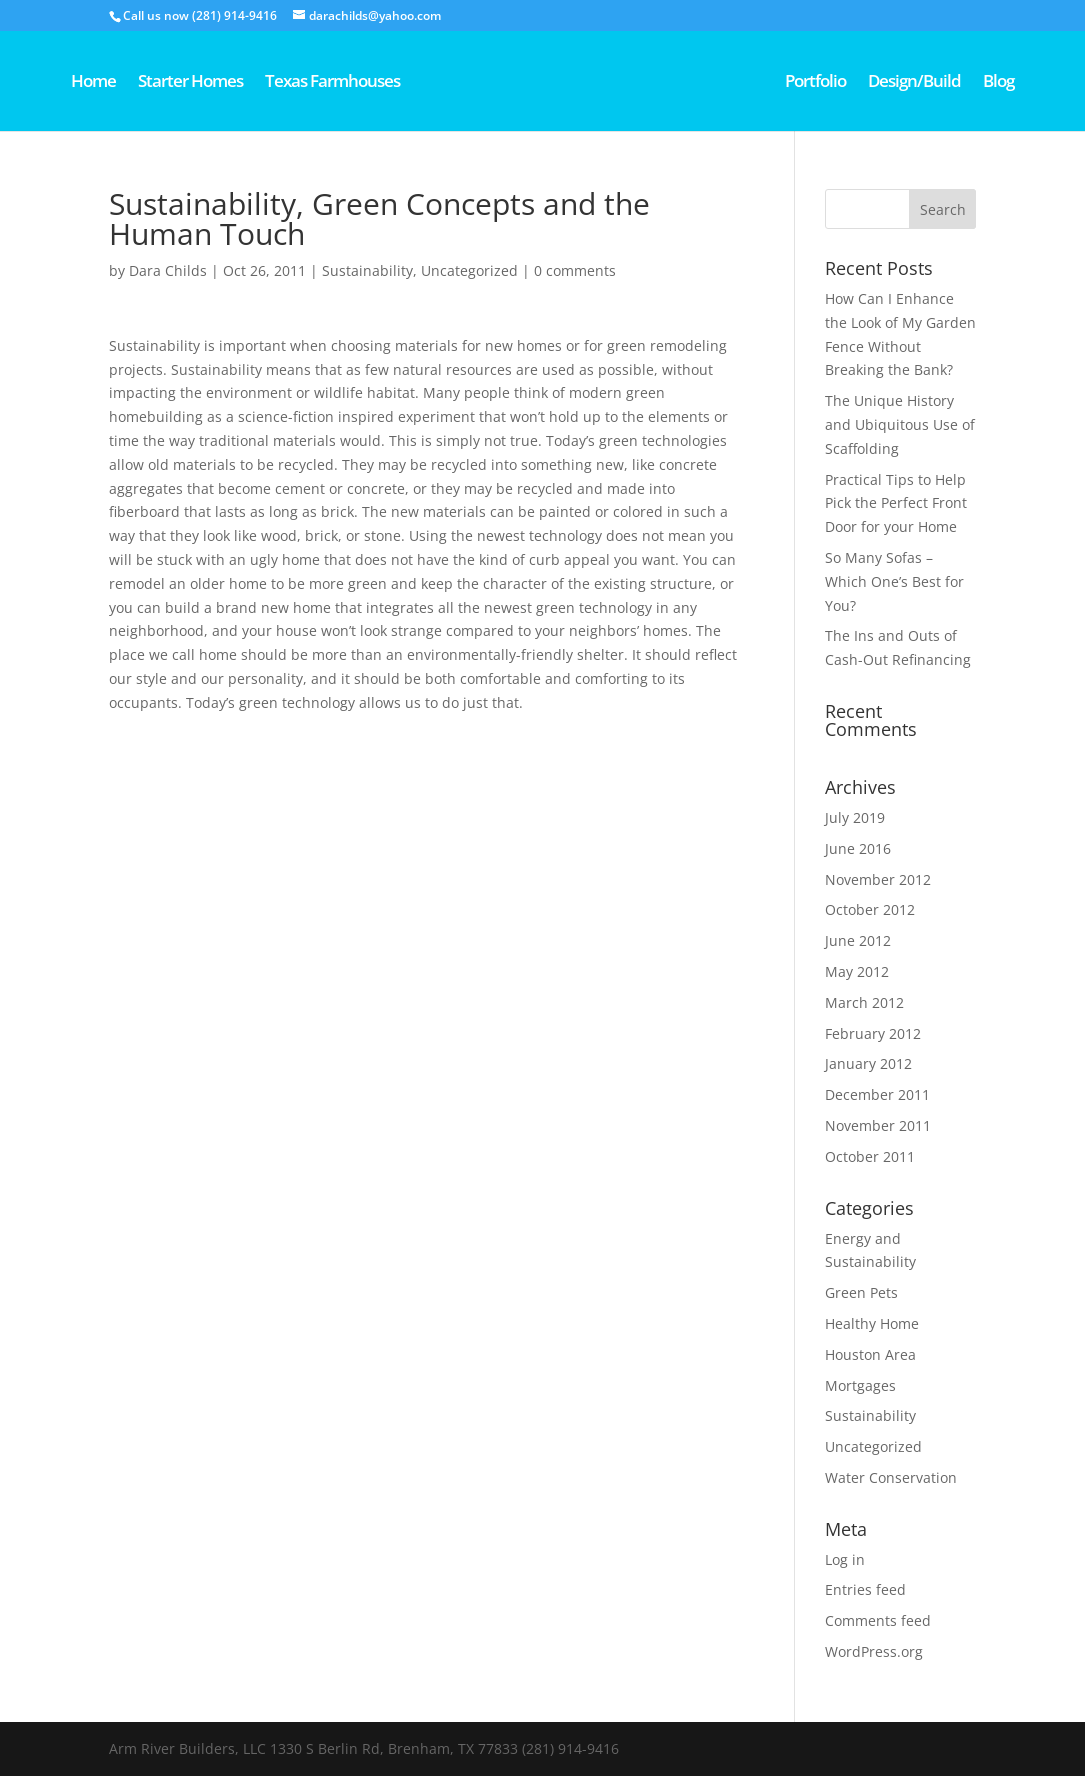 This screenshot has height=1776, width=1085. Describe the element at coordinates (332, 83) in the screenshot. I see `Texas Farmhouses` at that location.